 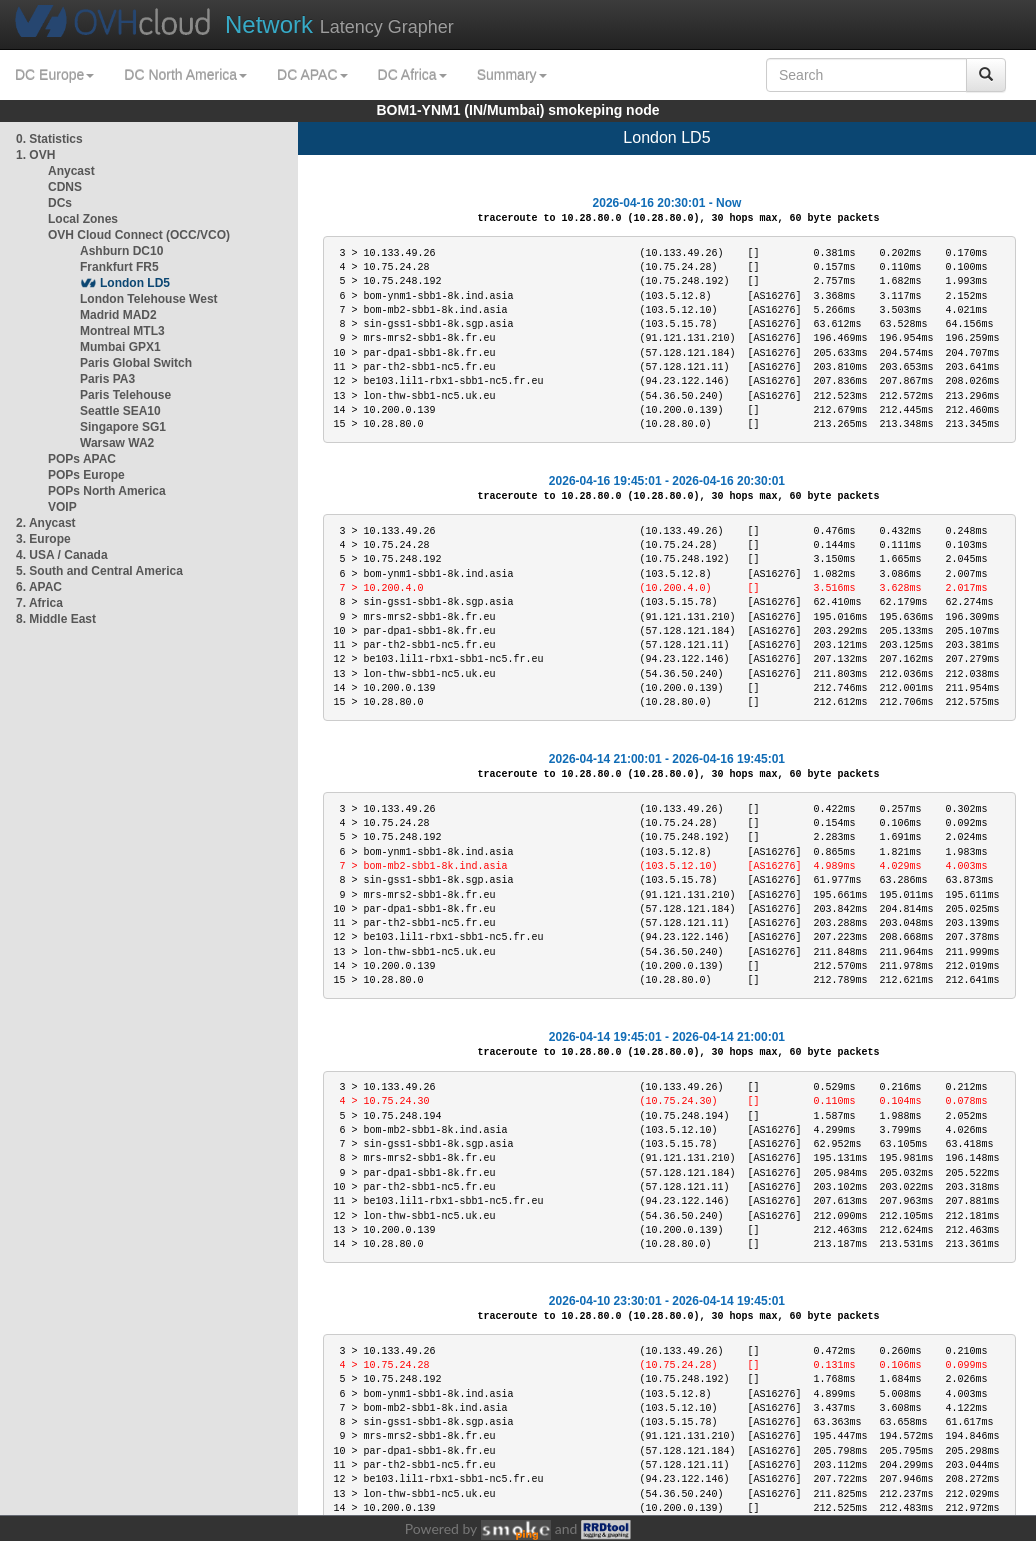 I want to click on POPs APAC, so click(x=82, y=459).